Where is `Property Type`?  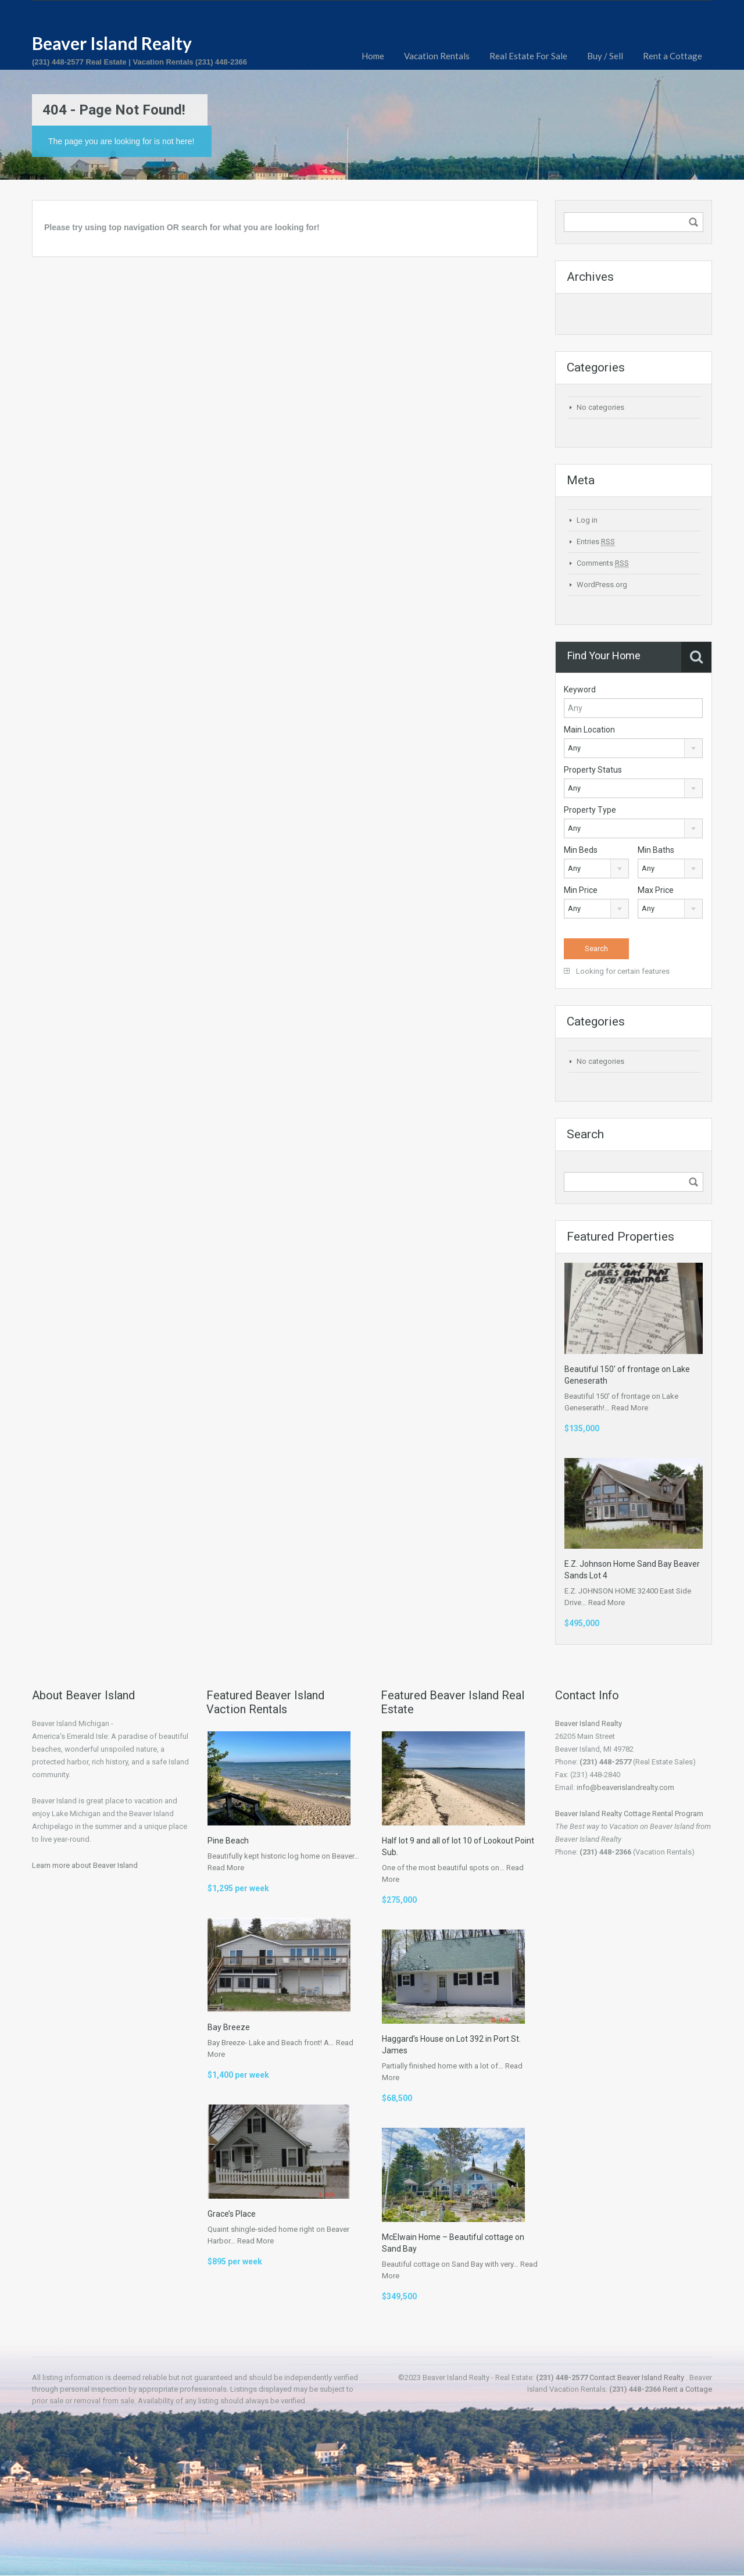 Property Type is located at coordinates (590, 809).